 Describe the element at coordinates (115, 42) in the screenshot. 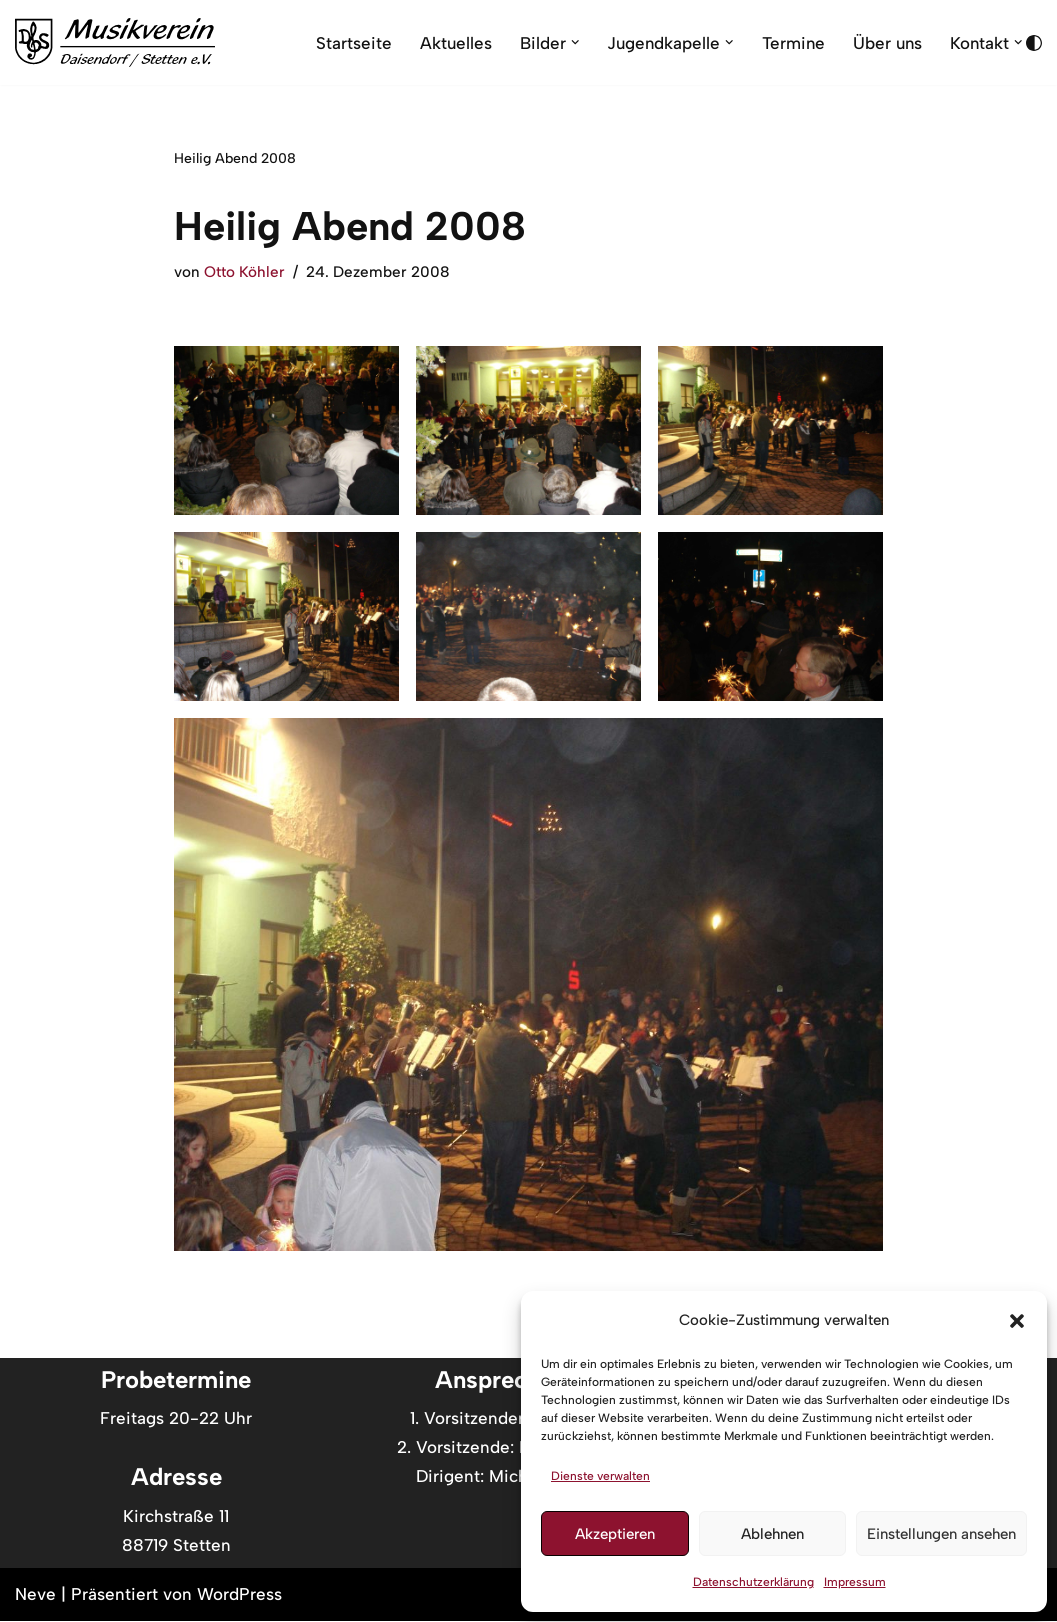

I see `[Musikverein Daisendorf Stetten //Musik vom Feinsten]` at that location.